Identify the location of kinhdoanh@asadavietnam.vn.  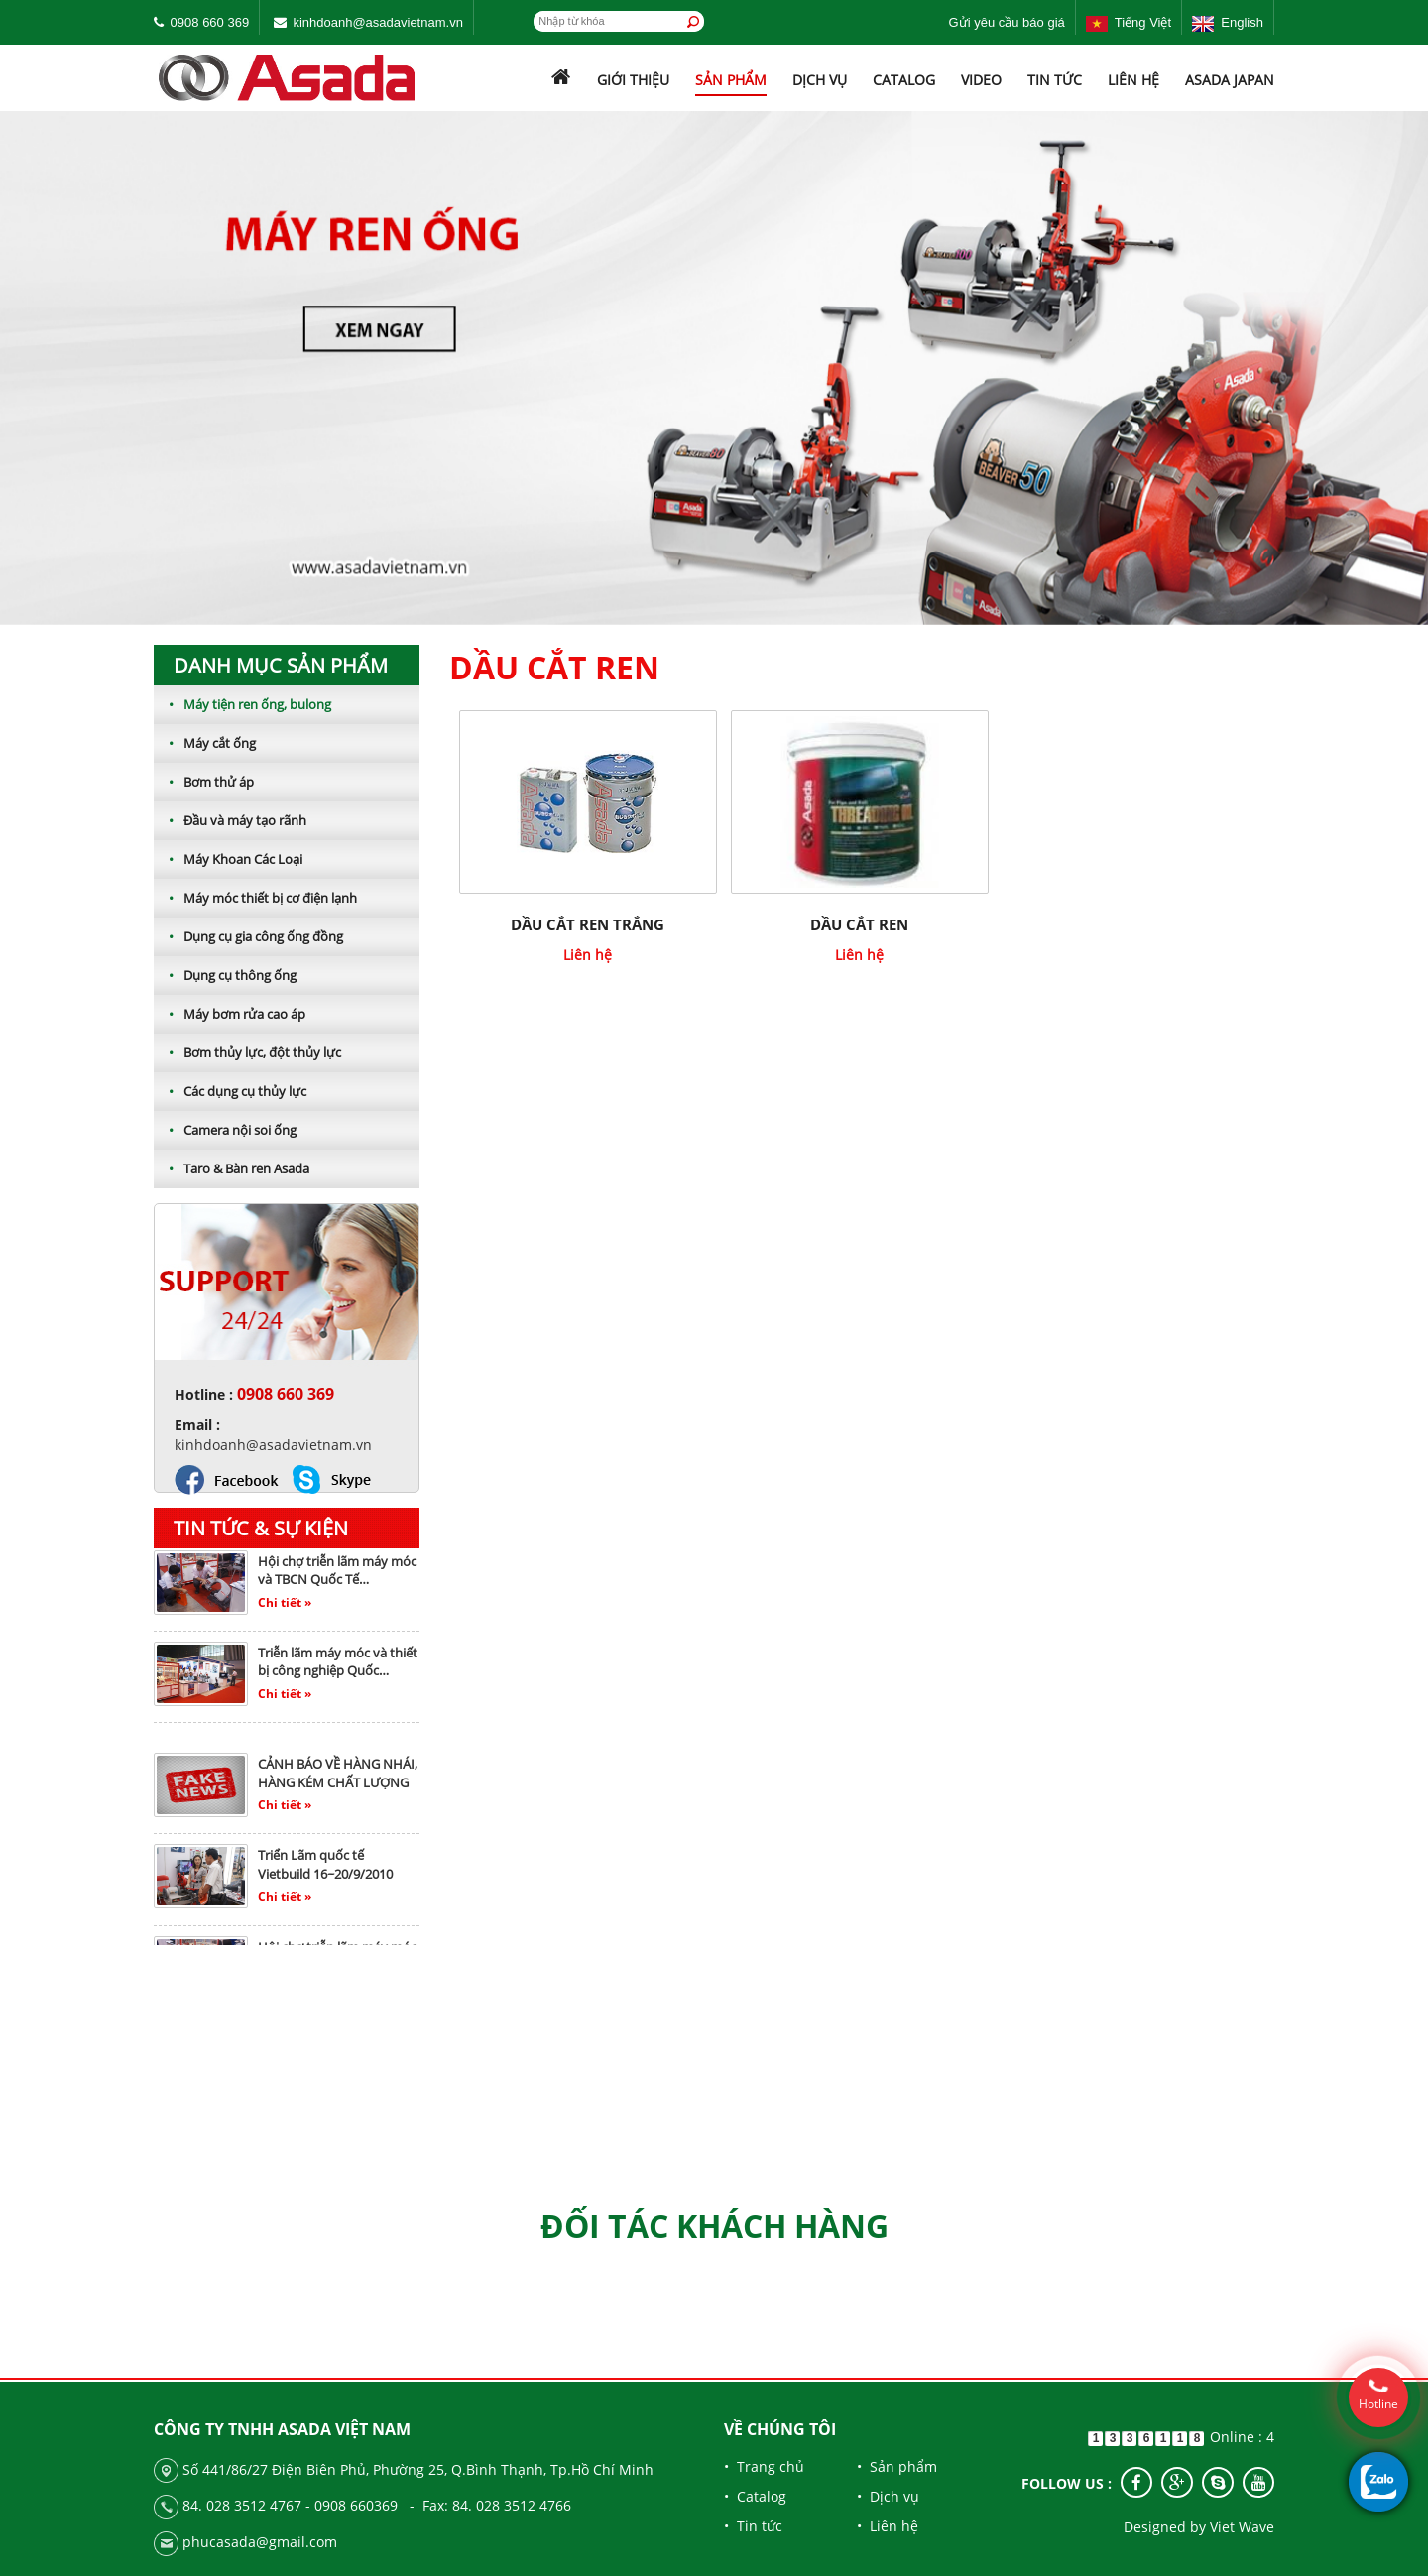
(377, 22).